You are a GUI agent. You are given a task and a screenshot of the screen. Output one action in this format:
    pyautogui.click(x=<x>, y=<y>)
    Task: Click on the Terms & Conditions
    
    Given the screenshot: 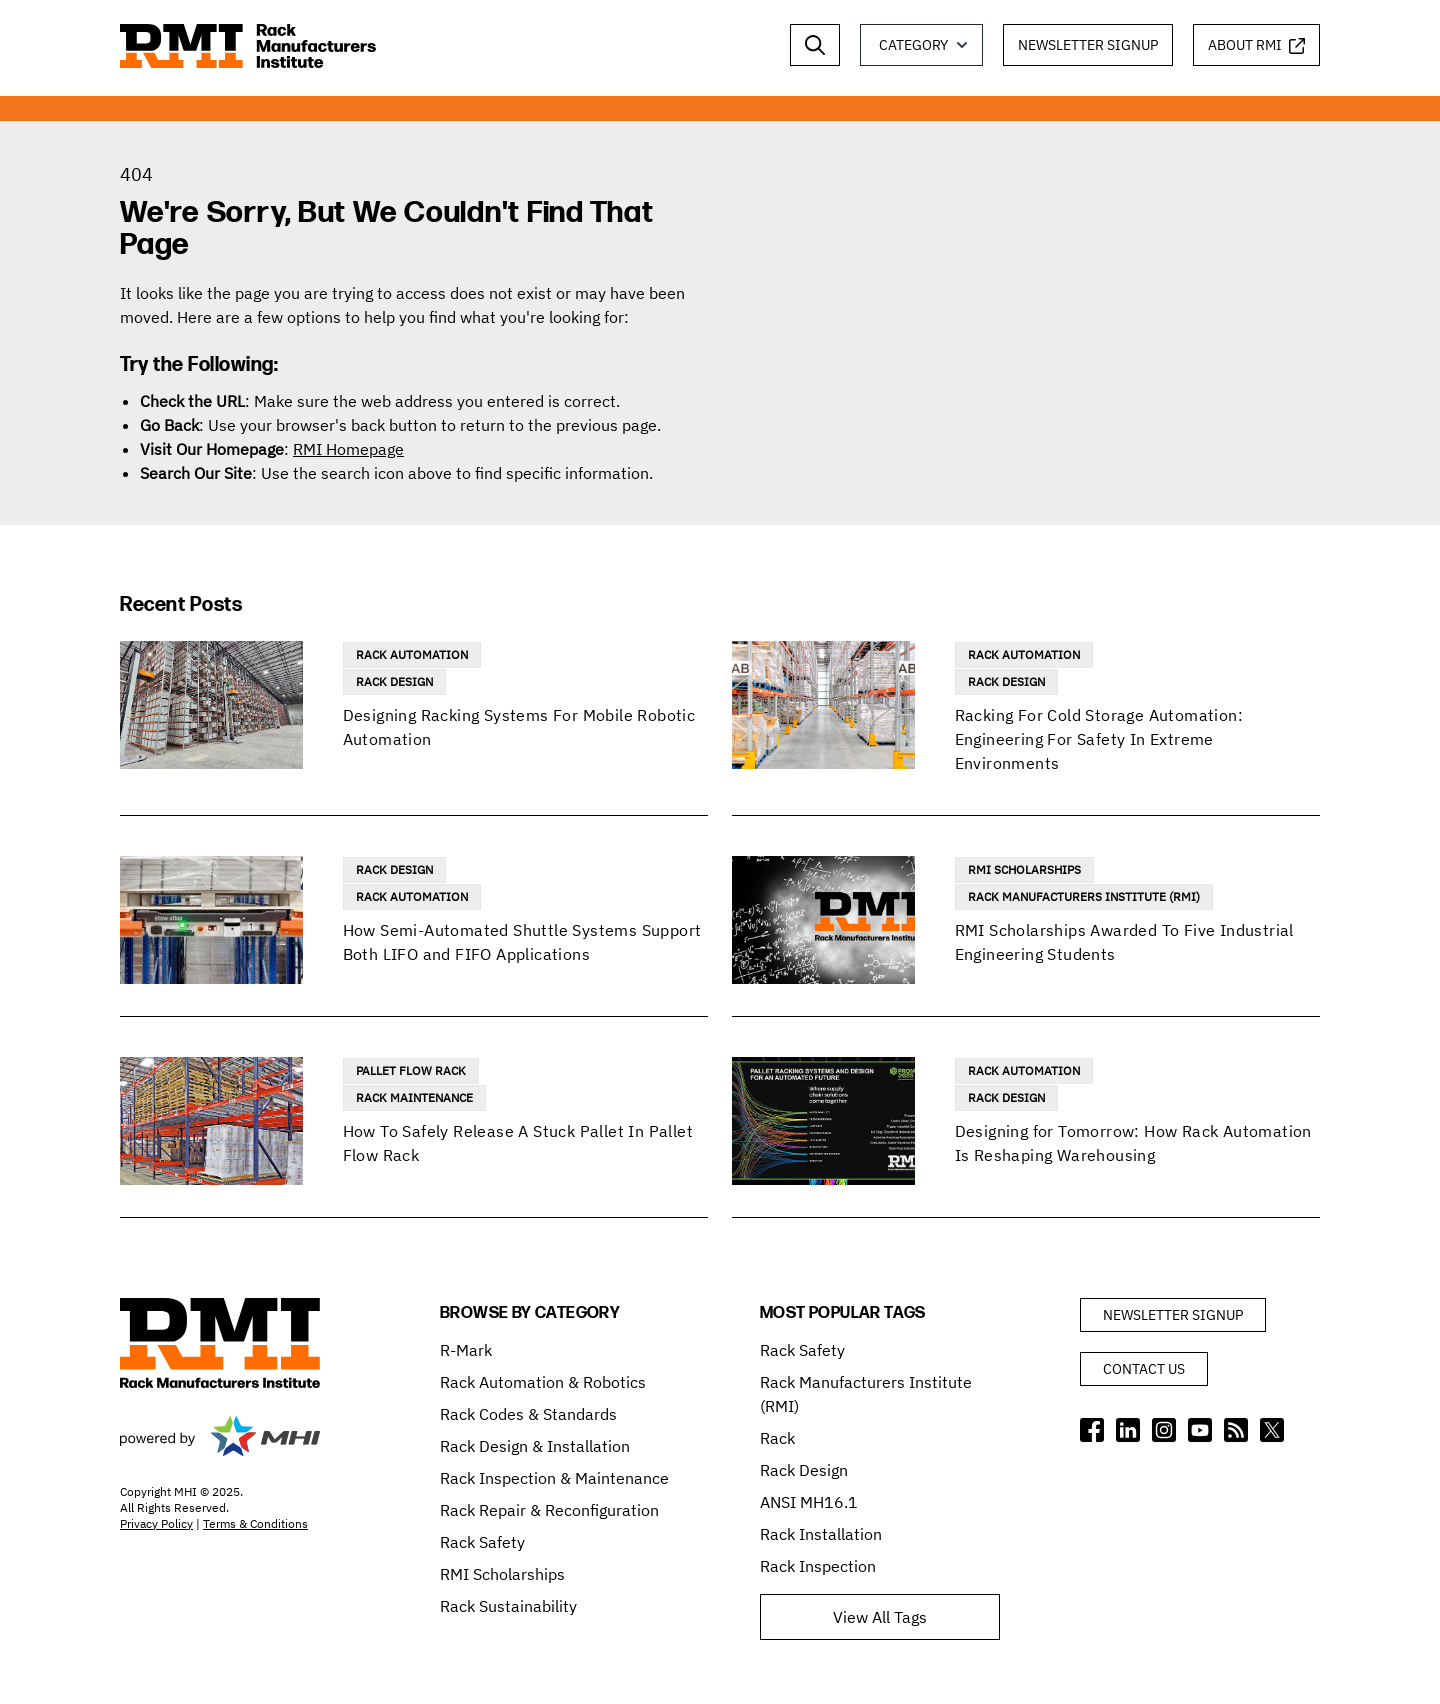 What is the action you would take?
    pyautogui.click(x=255, y=1523)
    